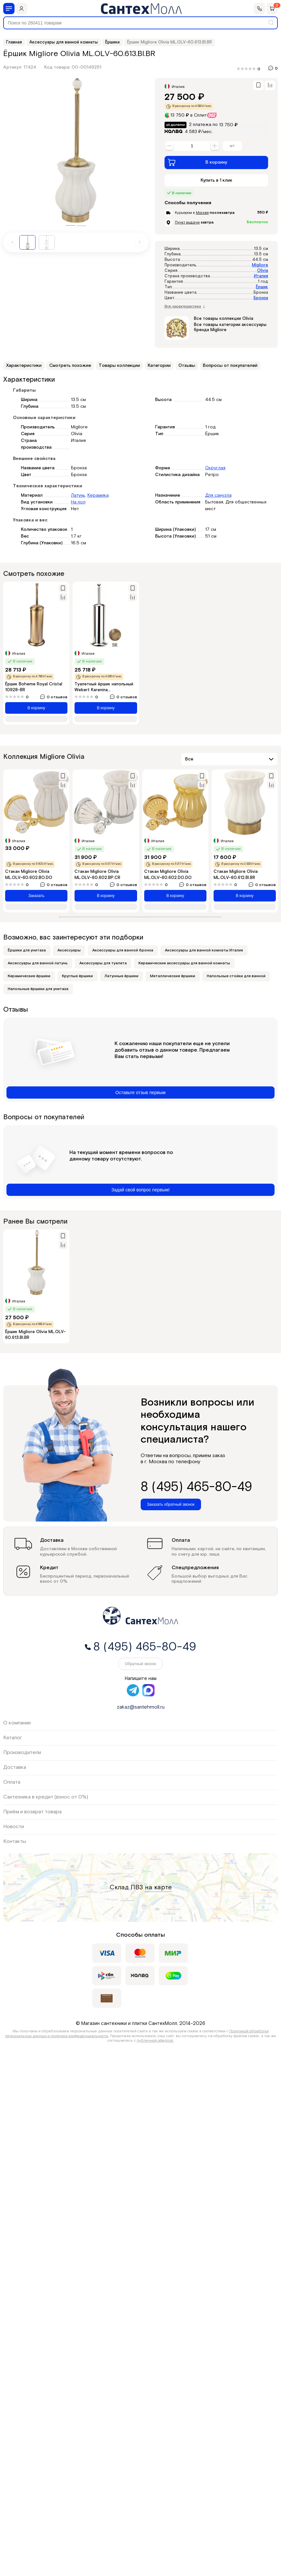  I want to click on Металлические ёршики, so click(172, 976).